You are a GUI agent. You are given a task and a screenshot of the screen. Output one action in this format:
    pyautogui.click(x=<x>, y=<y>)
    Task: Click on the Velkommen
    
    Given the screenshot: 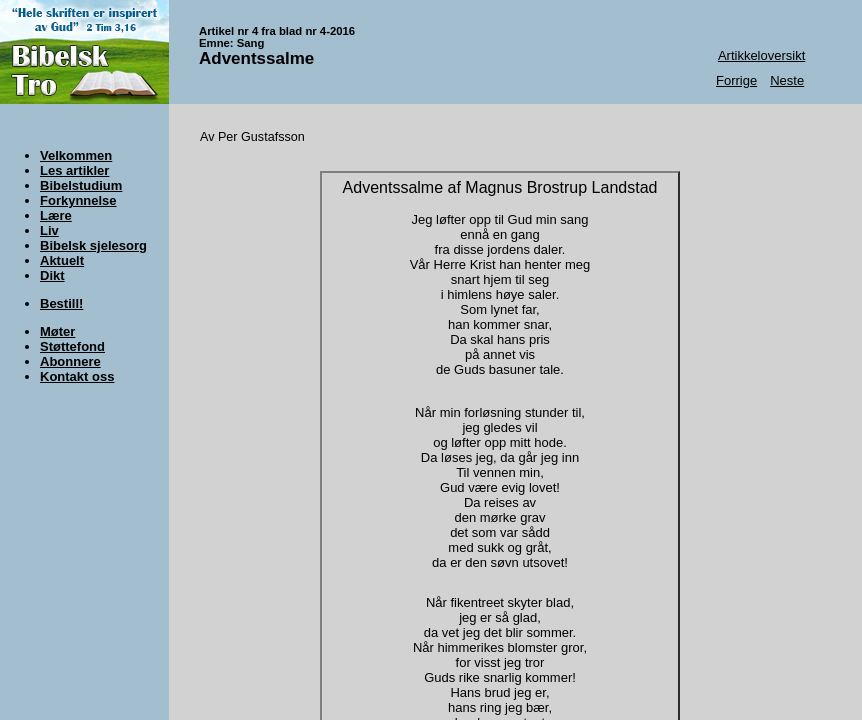 What is the action you would take?
    pyautogui.click(x=76, y=155)
    